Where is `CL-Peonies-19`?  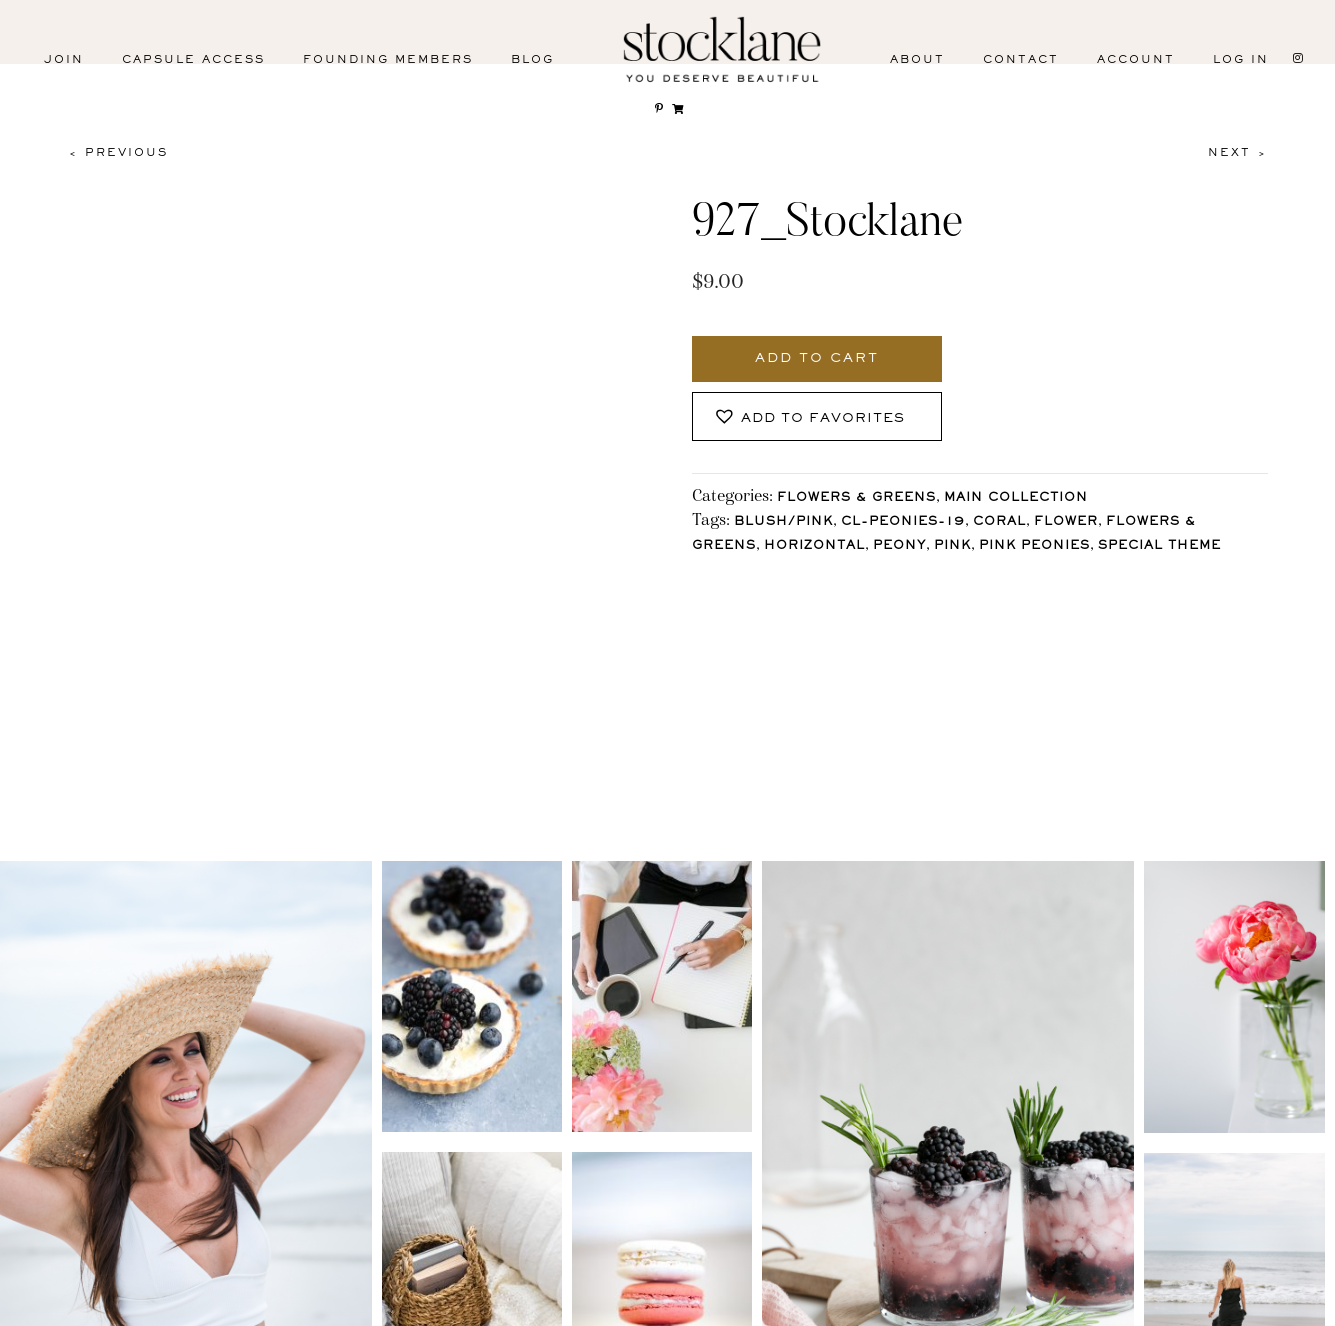 CL-Peonies-19 is located at coordinates (903, 522).